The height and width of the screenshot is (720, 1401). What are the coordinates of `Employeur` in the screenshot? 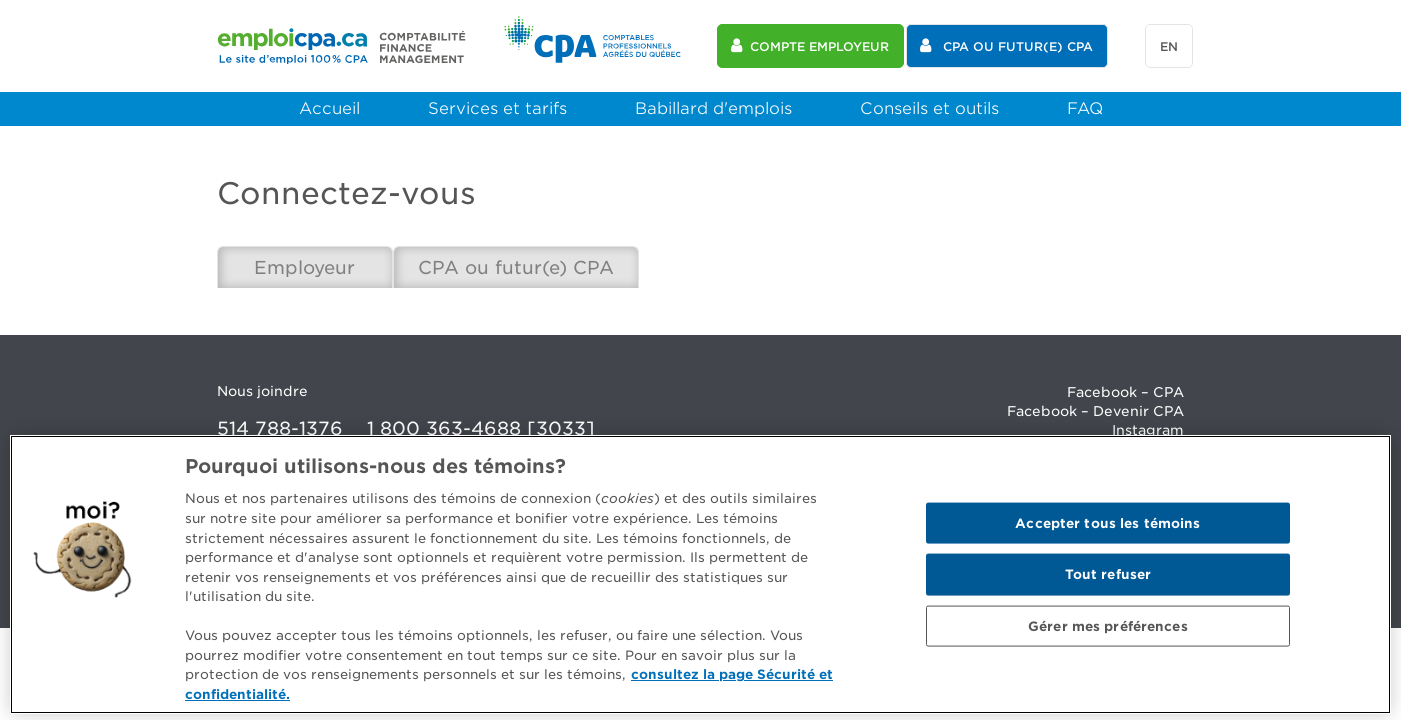 It's located at (304, 267).